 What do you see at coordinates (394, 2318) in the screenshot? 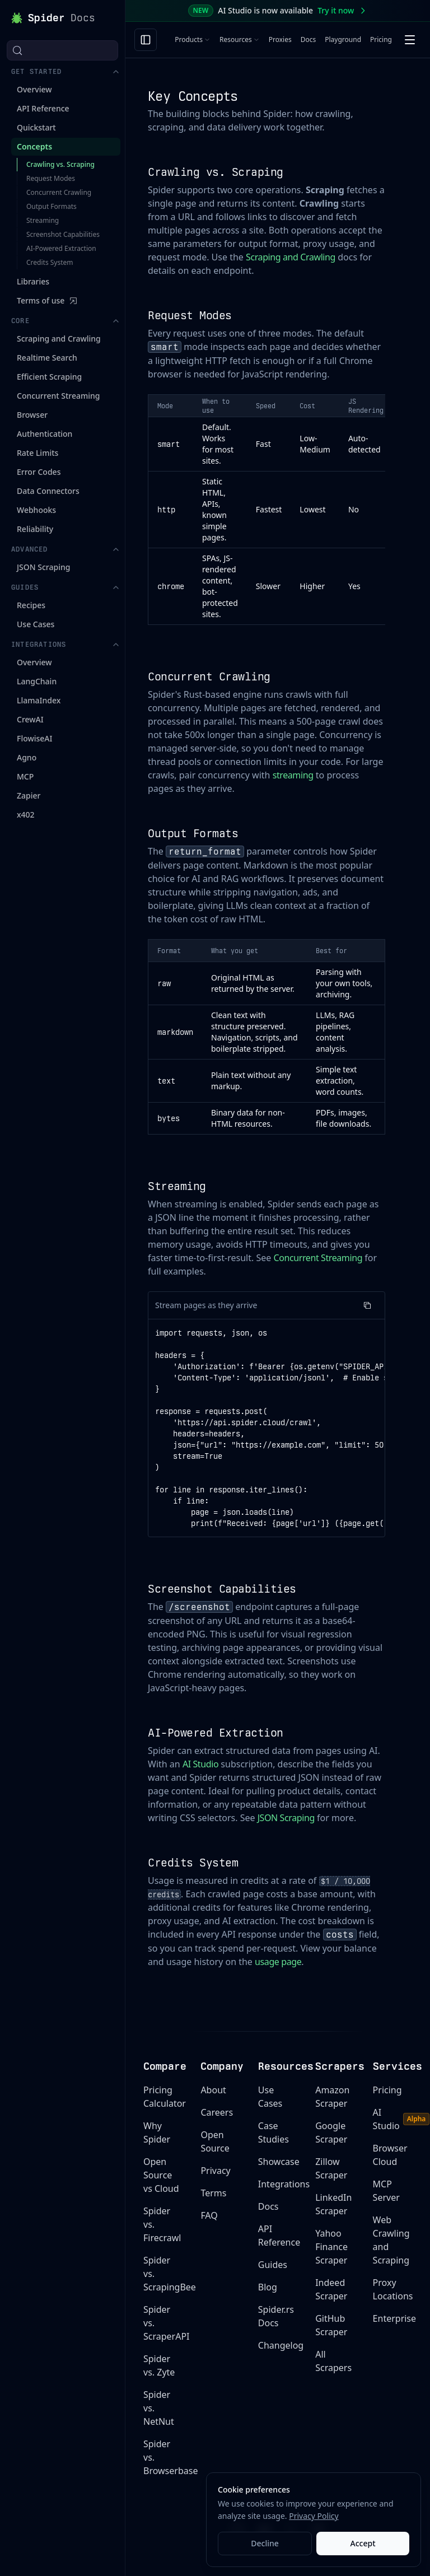
I see `Enterprise` at bounding box center [394, 2318].